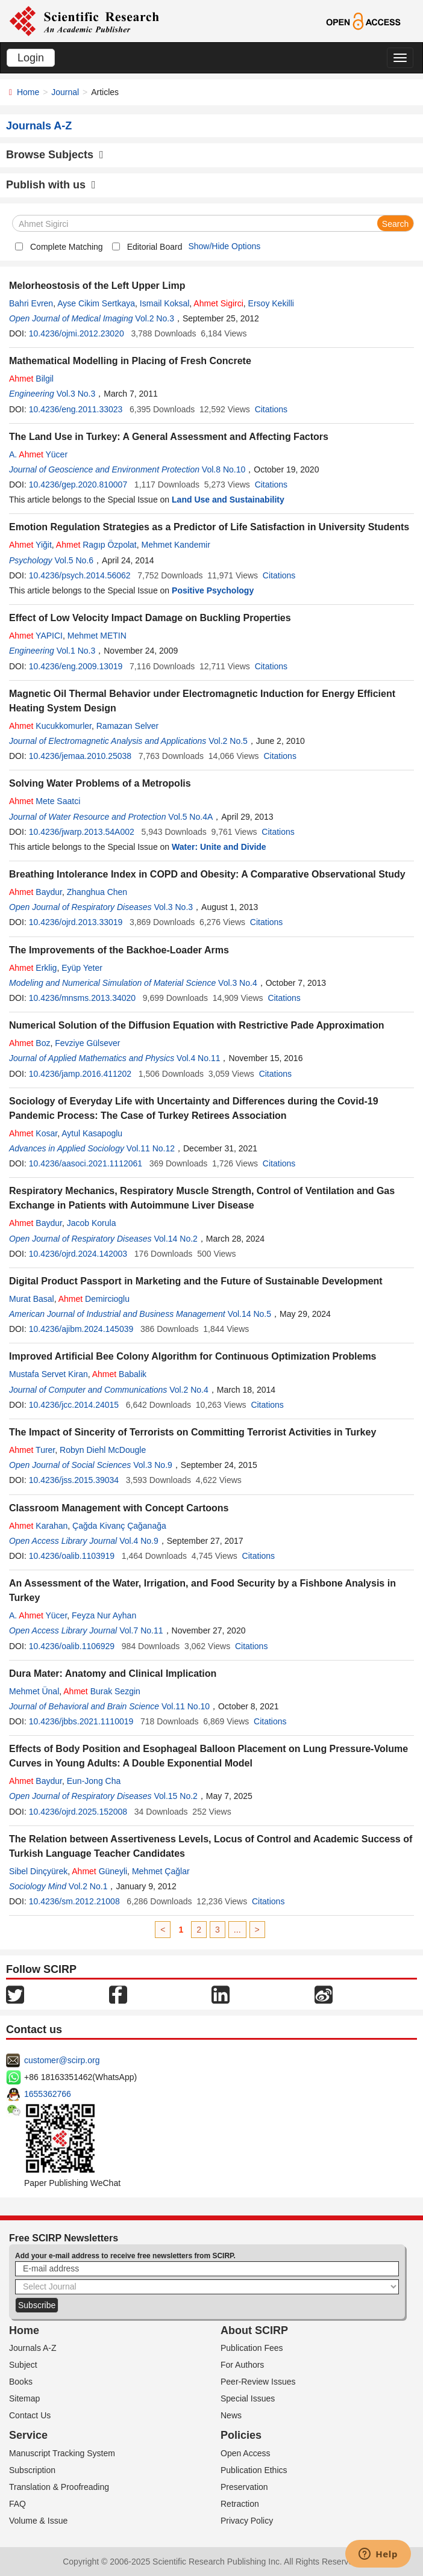  I want to click on Vol.4 No.9, so click(138, 1541).